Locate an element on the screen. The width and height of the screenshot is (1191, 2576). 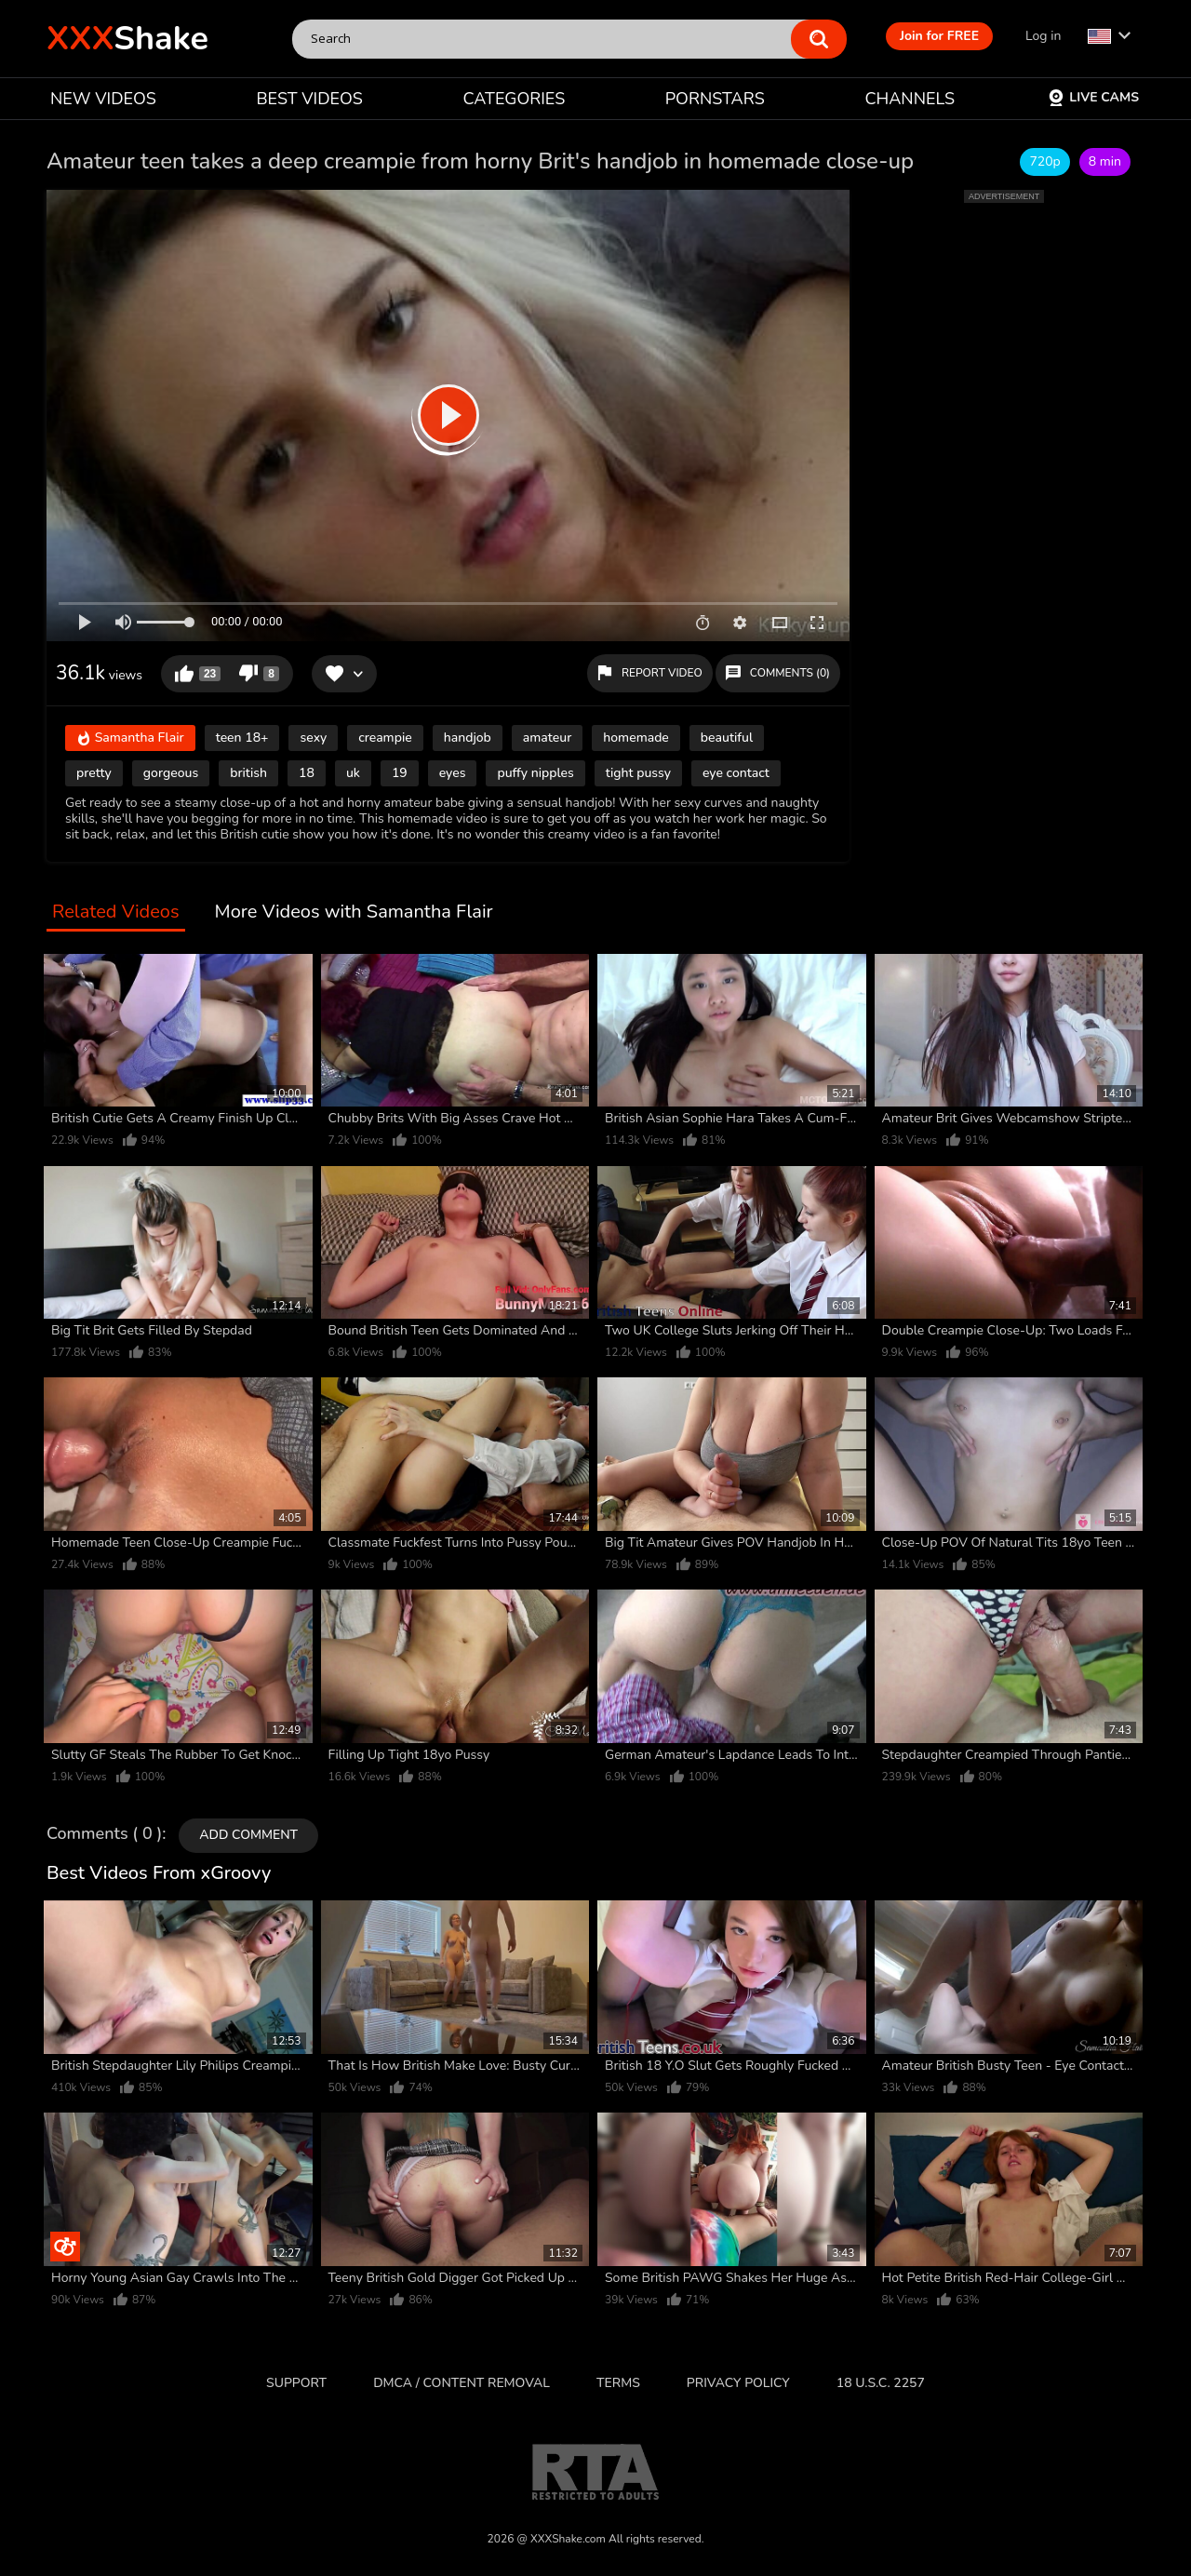
18 U.S.C. 2257 is located at coordinates (880, 2383).